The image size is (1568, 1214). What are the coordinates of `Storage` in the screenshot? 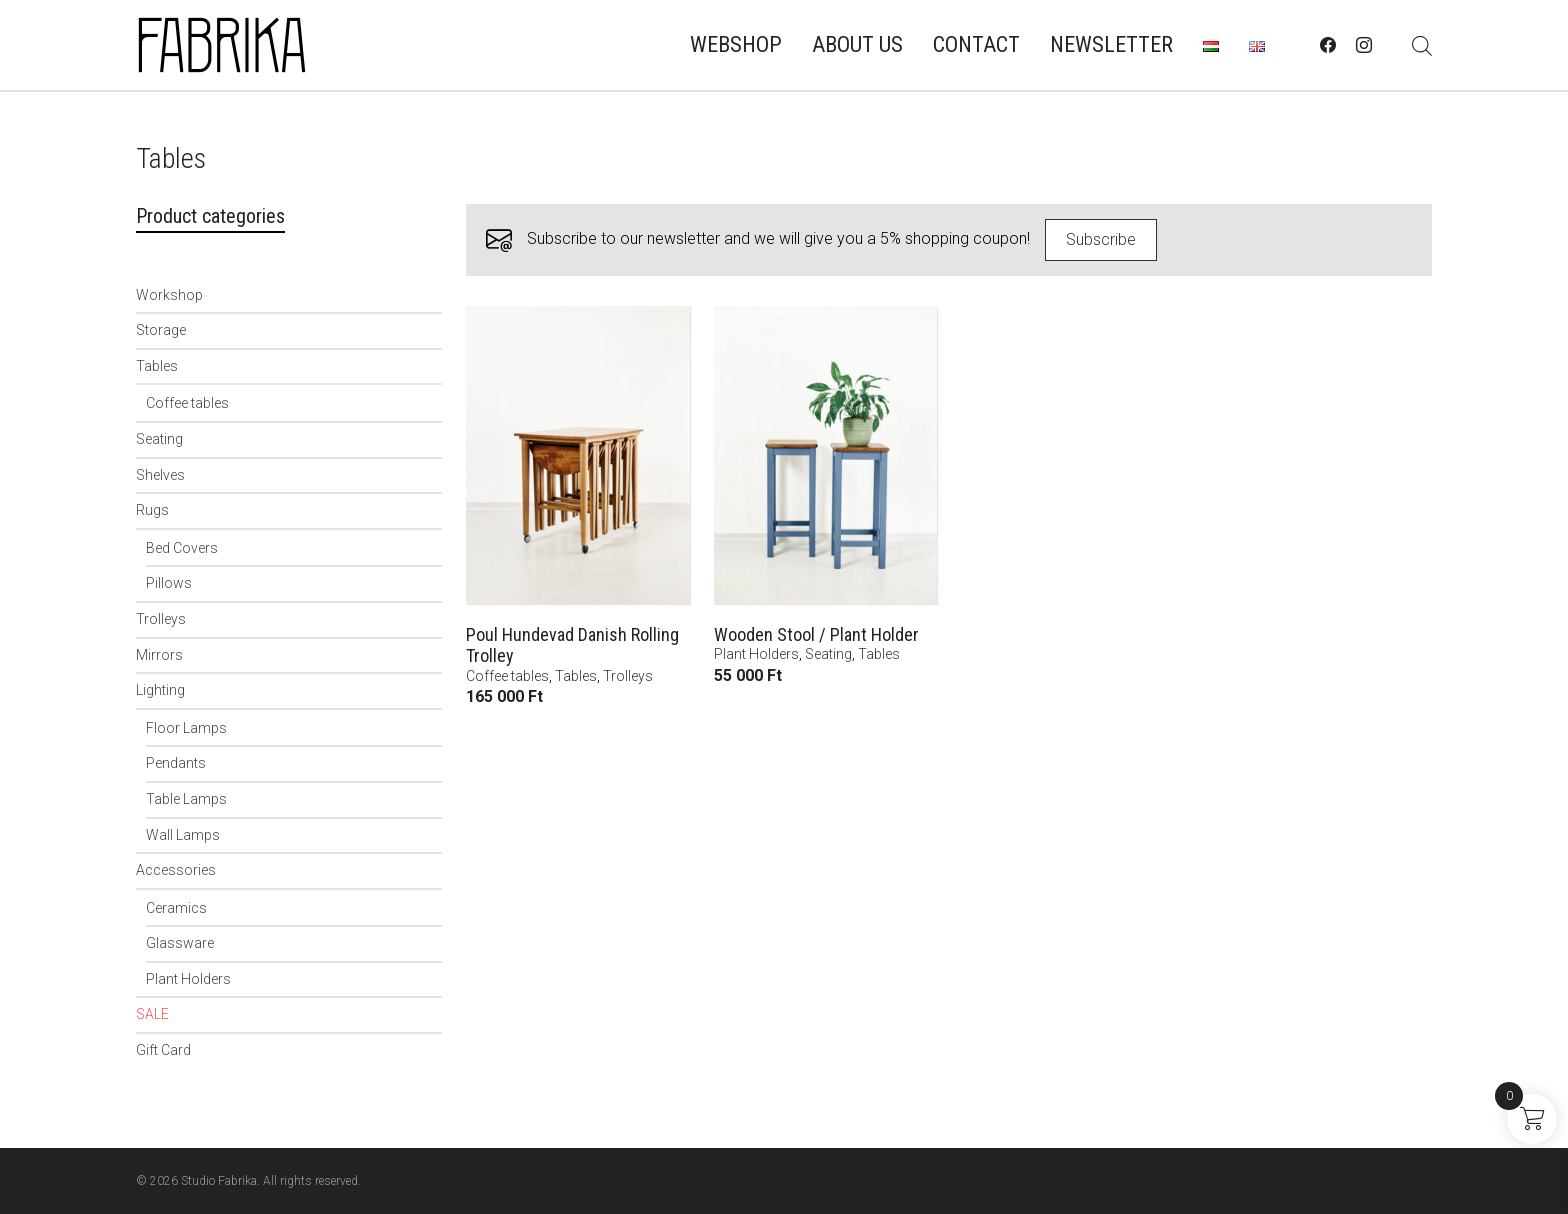 It's located at (161, 330).